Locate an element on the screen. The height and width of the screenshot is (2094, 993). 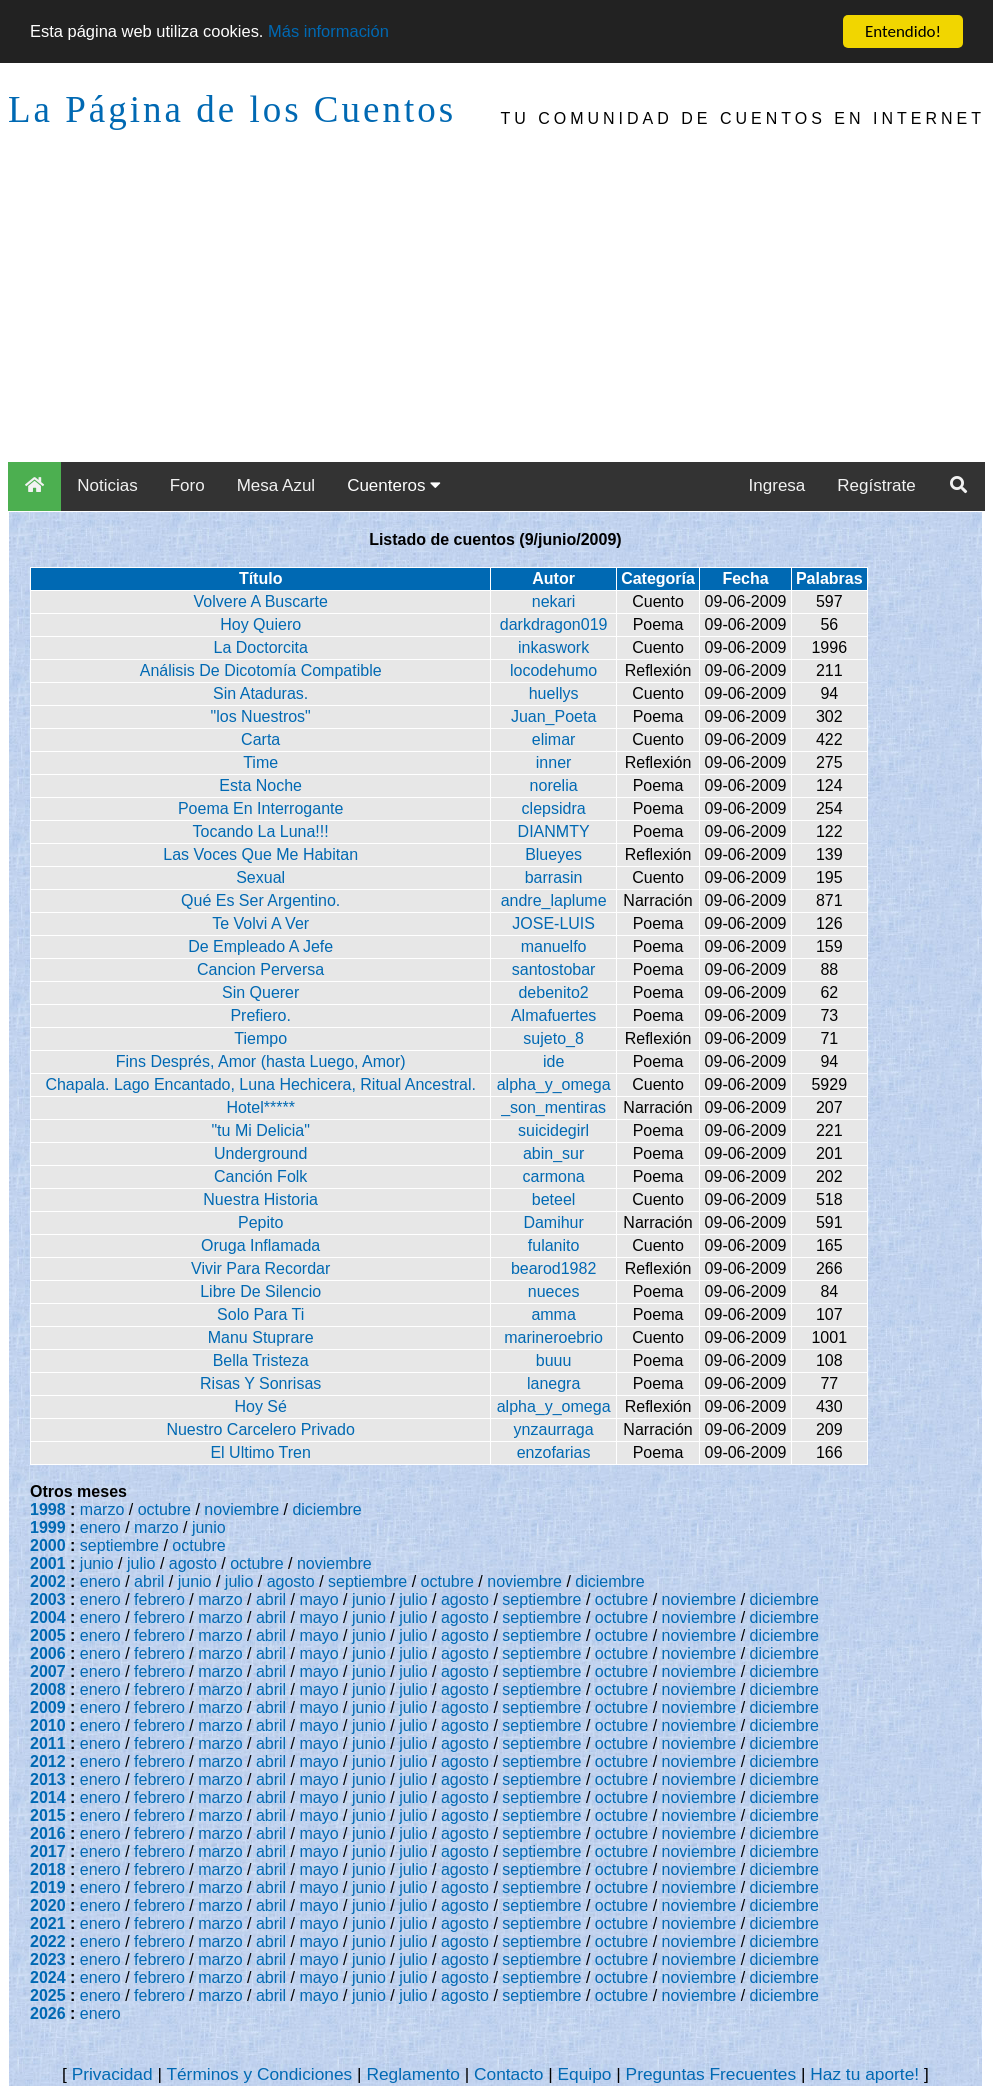
Blueyes is located at coordinates (553, 854).